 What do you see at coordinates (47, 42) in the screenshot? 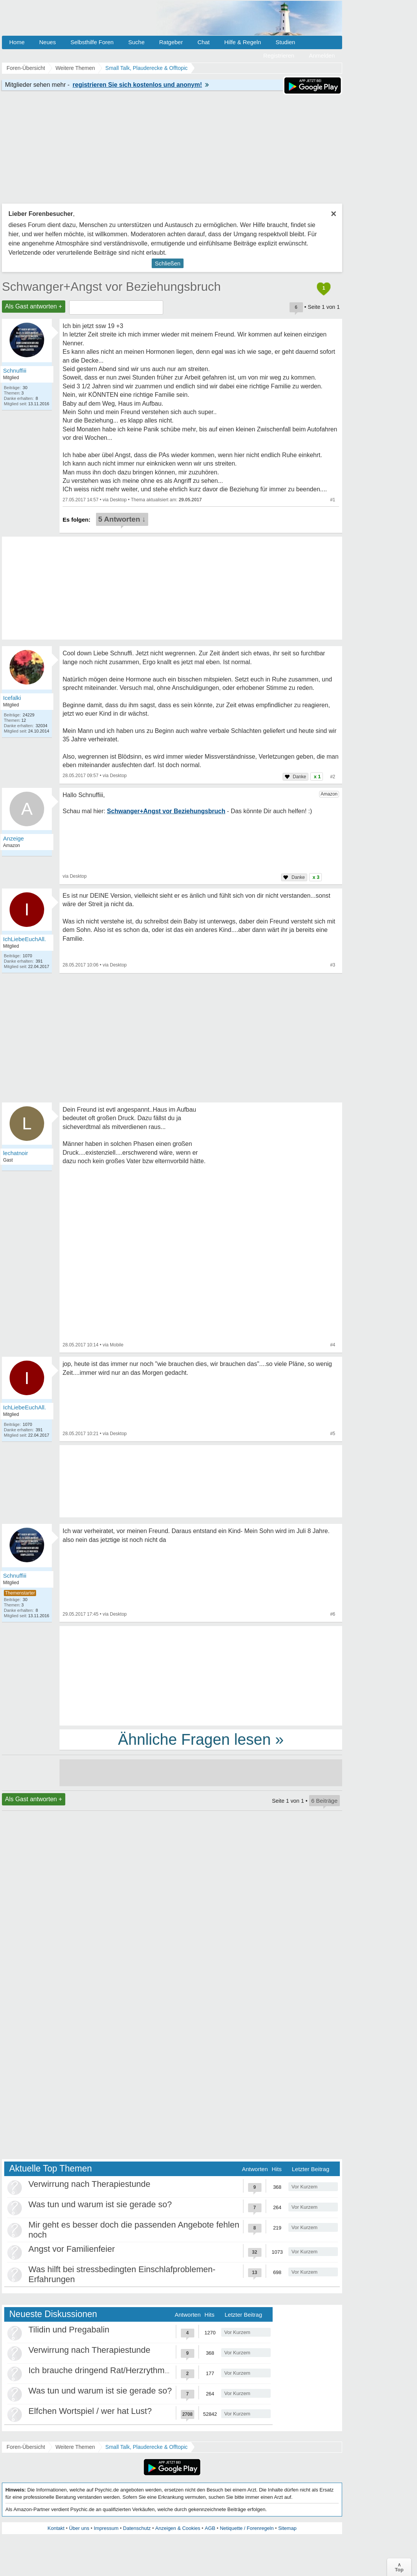
I see `Neues` at bounding box center [47, 42].